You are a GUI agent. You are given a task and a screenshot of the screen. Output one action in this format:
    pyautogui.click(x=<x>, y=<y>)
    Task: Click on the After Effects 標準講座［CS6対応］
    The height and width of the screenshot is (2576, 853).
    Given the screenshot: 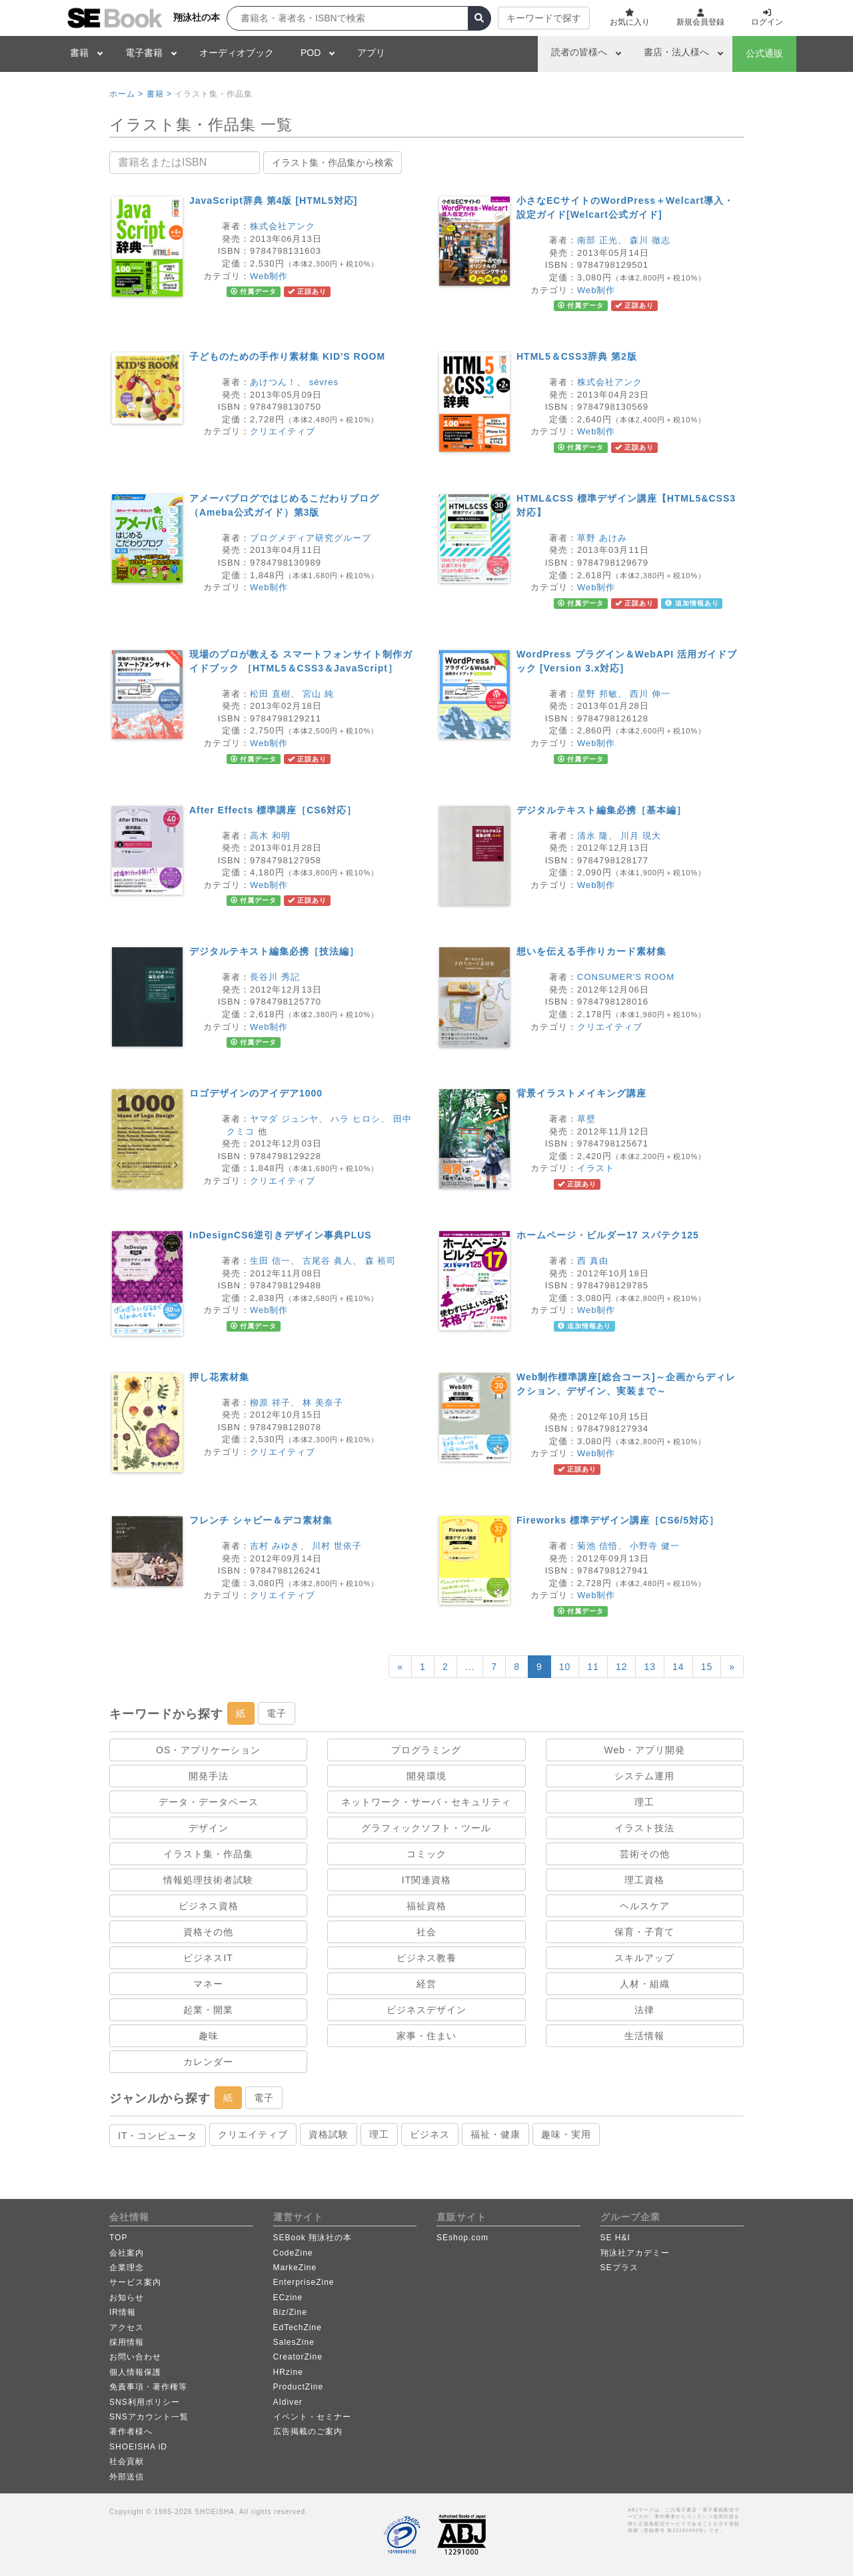 What is the action you would take?
    pyautogui.click(x=273, y=810)
    